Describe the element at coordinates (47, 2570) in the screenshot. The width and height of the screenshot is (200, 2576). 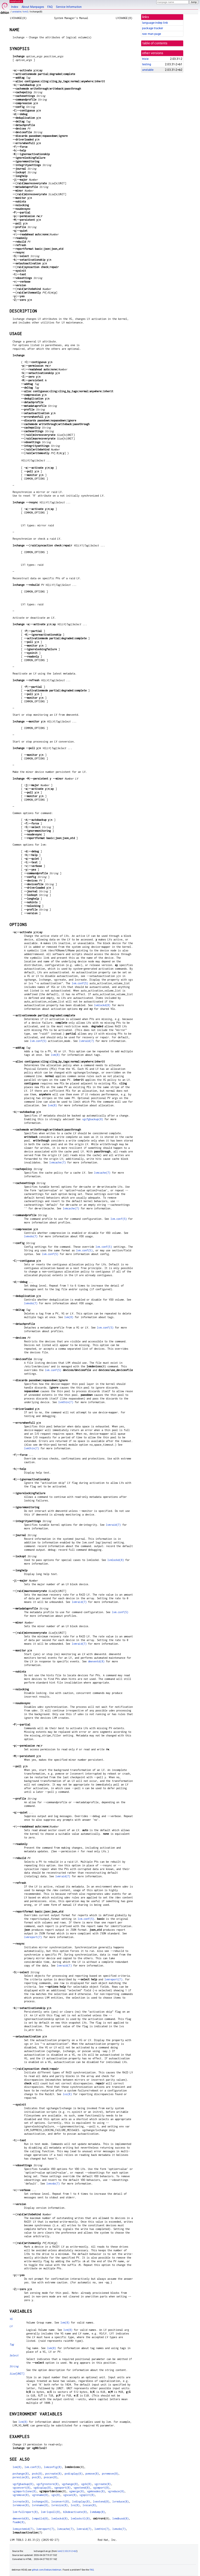
I see `github.com/Debian/debiman` at that location.